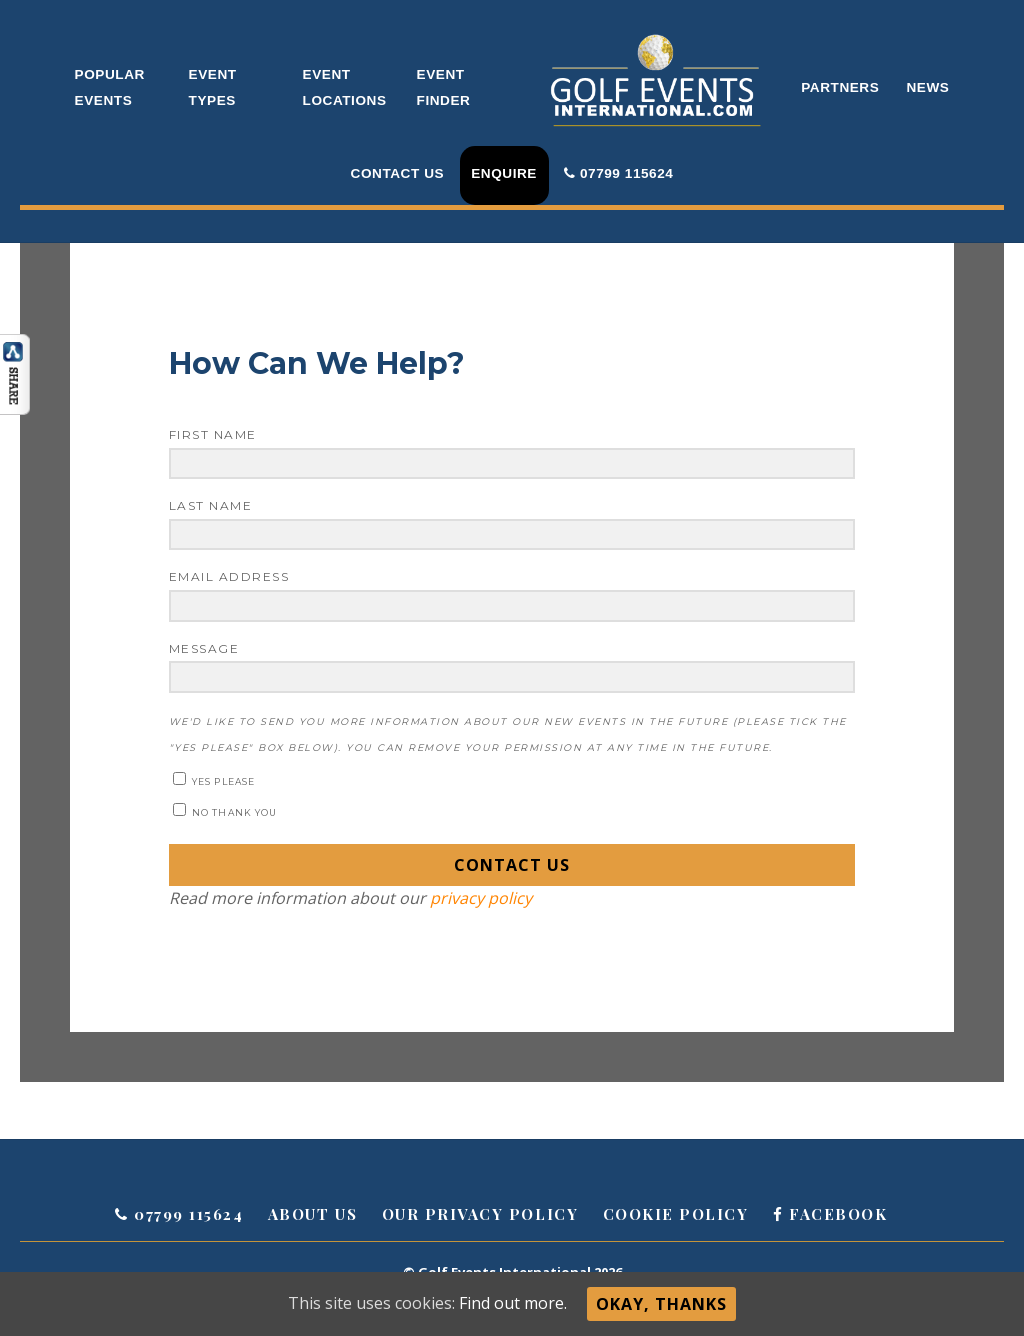 This screenshot has height=1336, width=1024. I want to click on Yes please, so click(214, 779).